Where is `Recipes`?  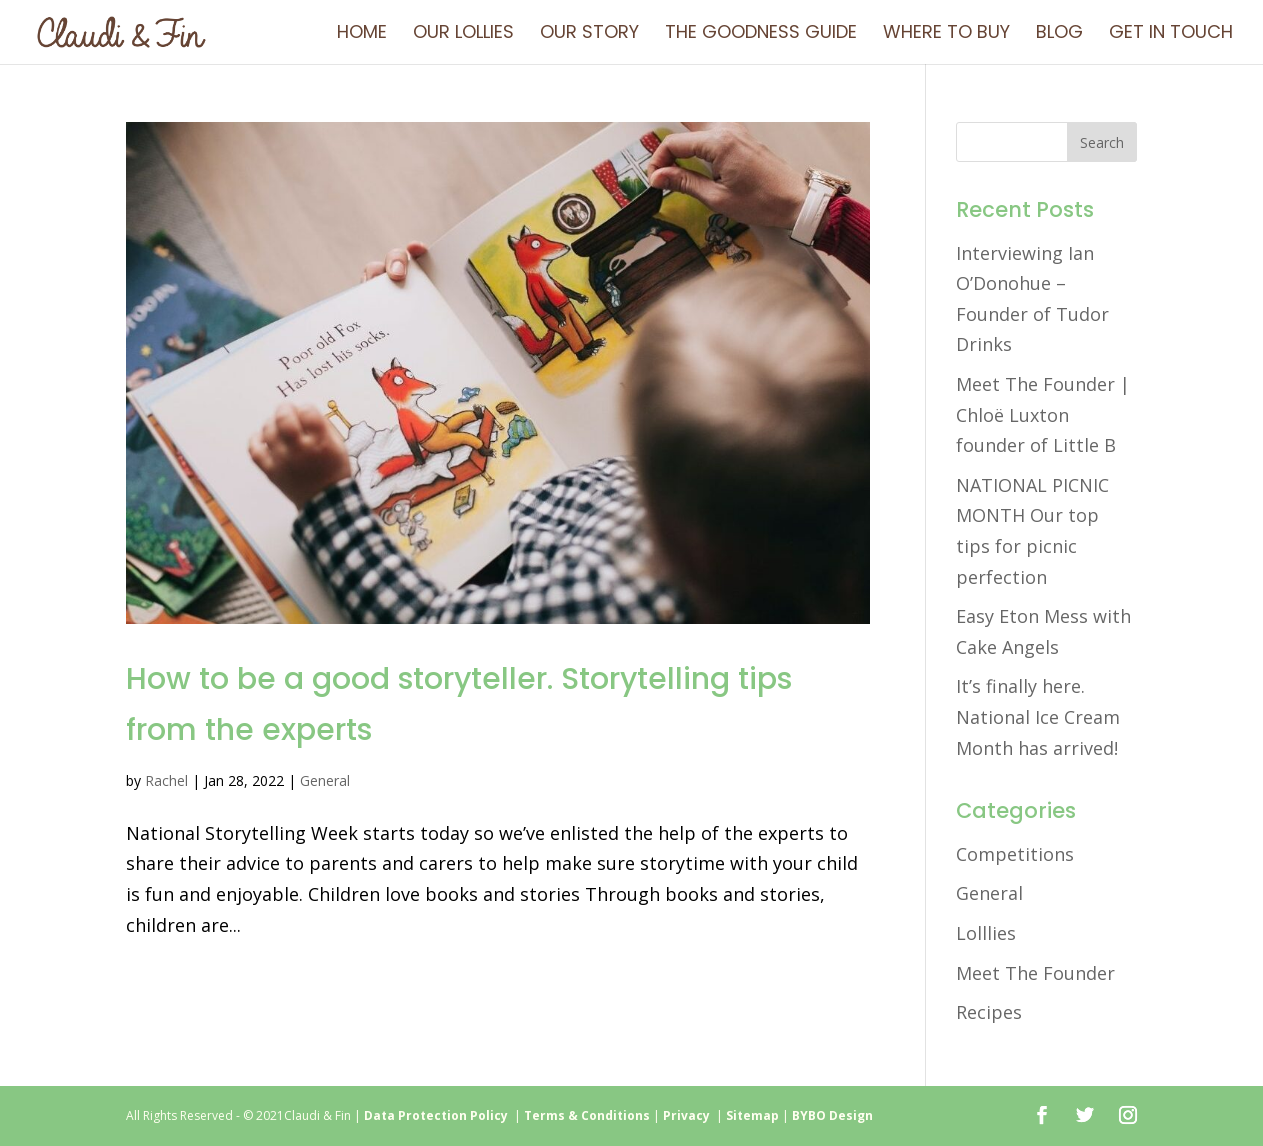 Recipes is located at coordinates (989, 1012).